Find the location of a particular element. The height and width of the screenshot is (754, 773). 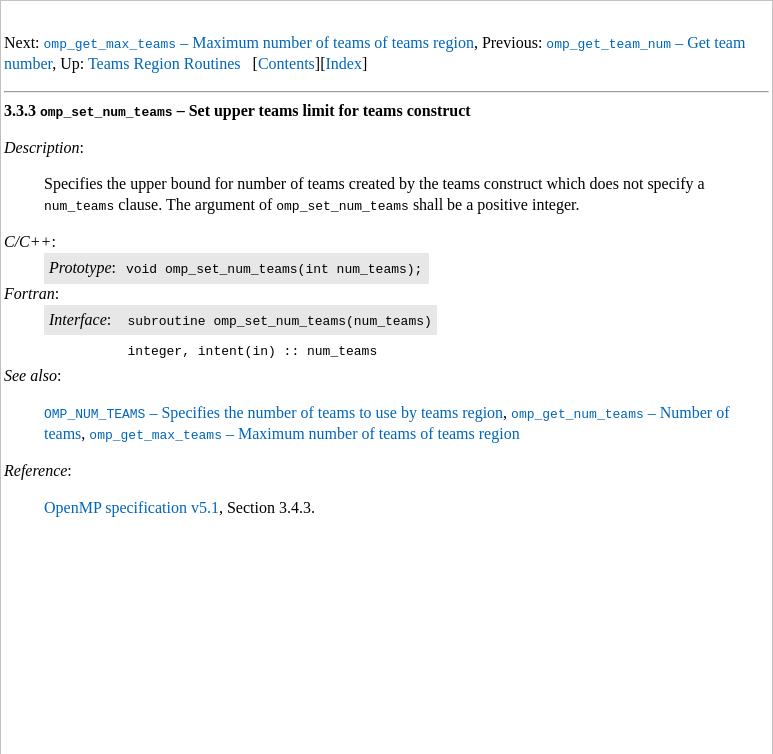

– Specifies the number of teams to use by teams region is located at coordinates (273, 412).